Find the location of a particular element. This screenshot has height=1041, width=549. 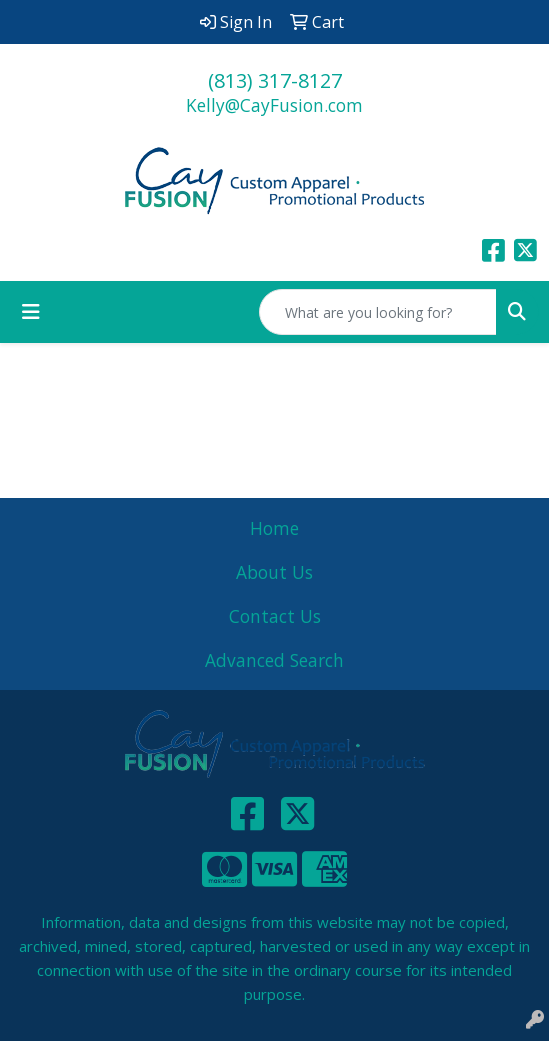

Contact Us is located at coordinates (275, 616).